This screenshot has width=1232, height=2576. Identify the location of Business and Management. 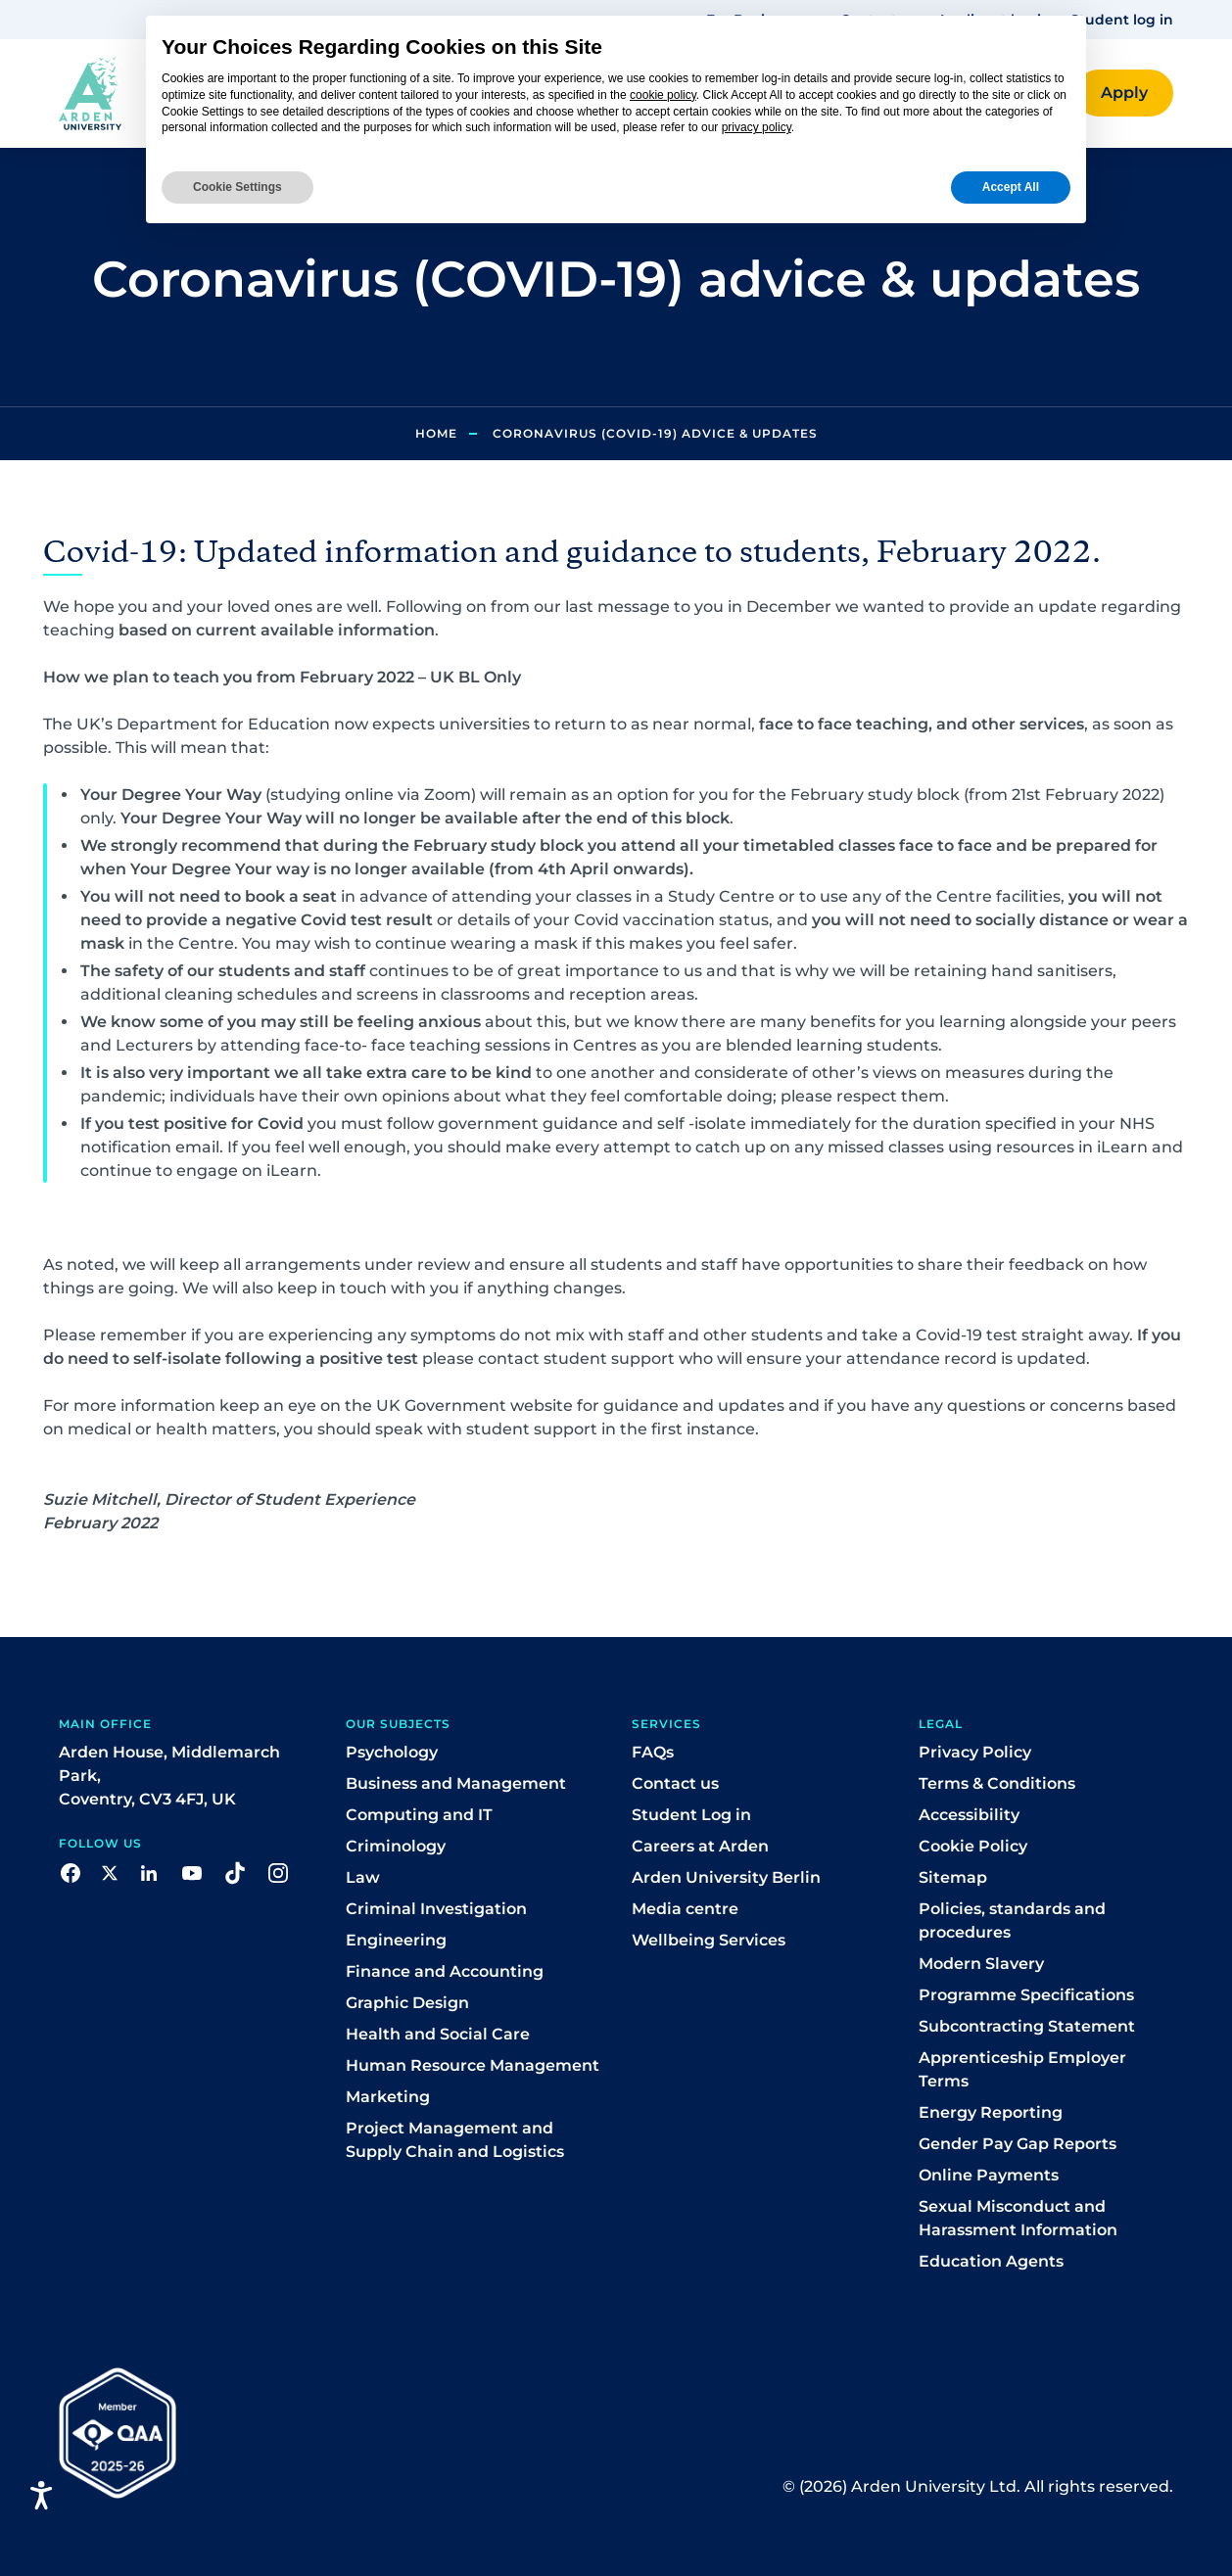
(456, 1783).